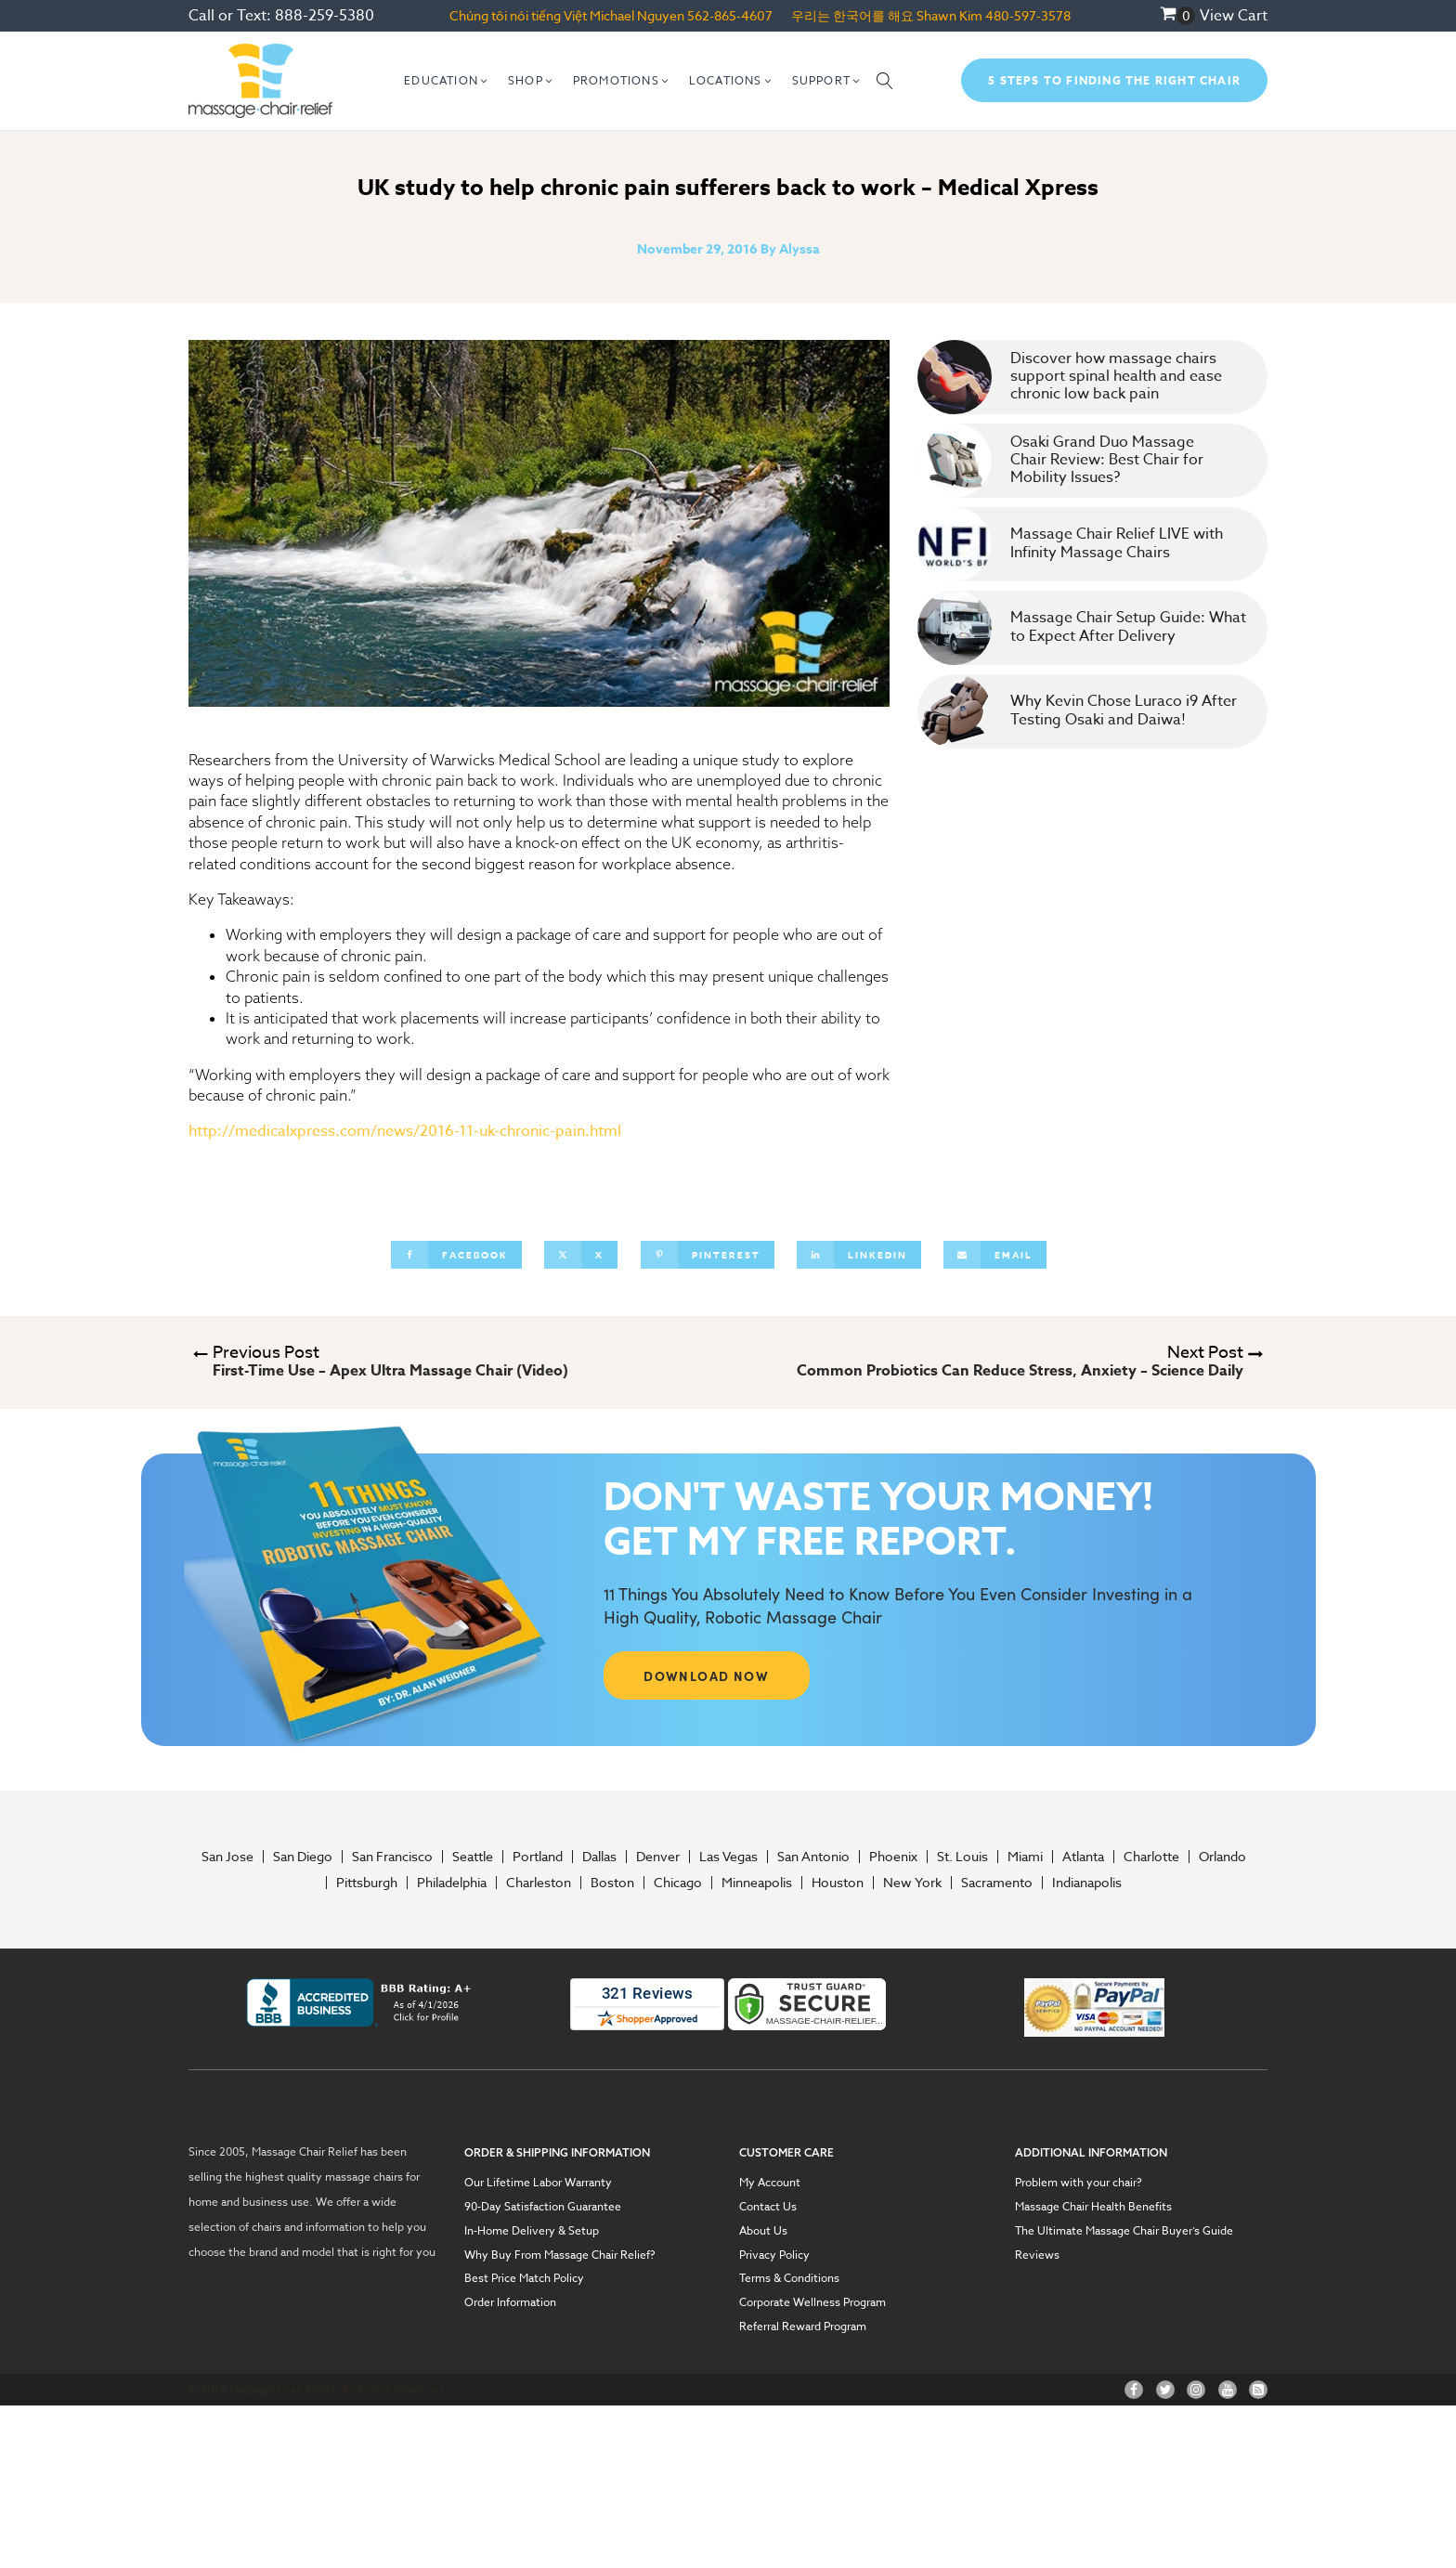 The width and height of the screenshot is (1456, 2568). I want to click on The Ultimate Massage Chair Buyer’s Guide, so click(1124, 2230).